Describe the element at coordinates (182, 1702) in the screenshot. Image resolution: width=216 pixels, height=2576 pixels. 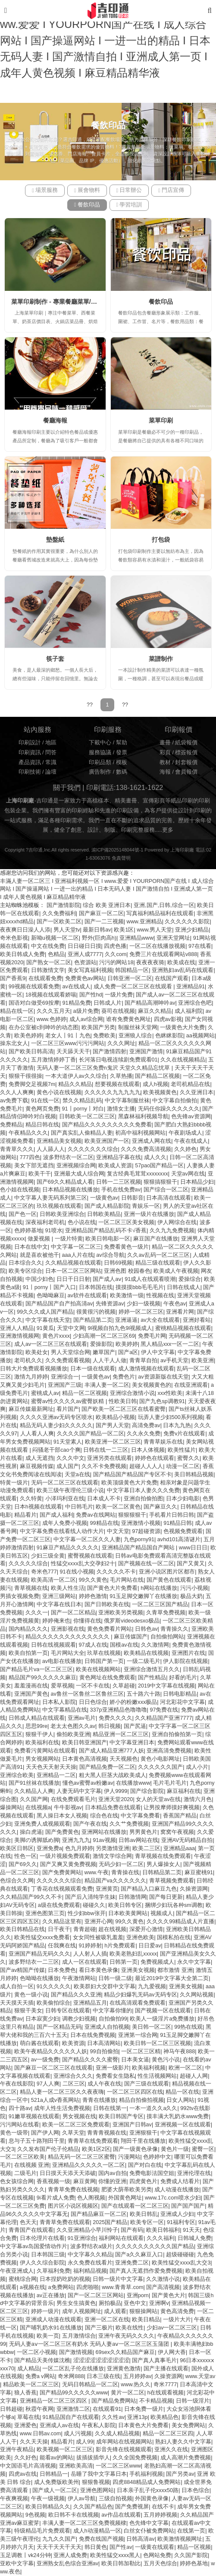
I see `河北彩花中文字幕` at that location.